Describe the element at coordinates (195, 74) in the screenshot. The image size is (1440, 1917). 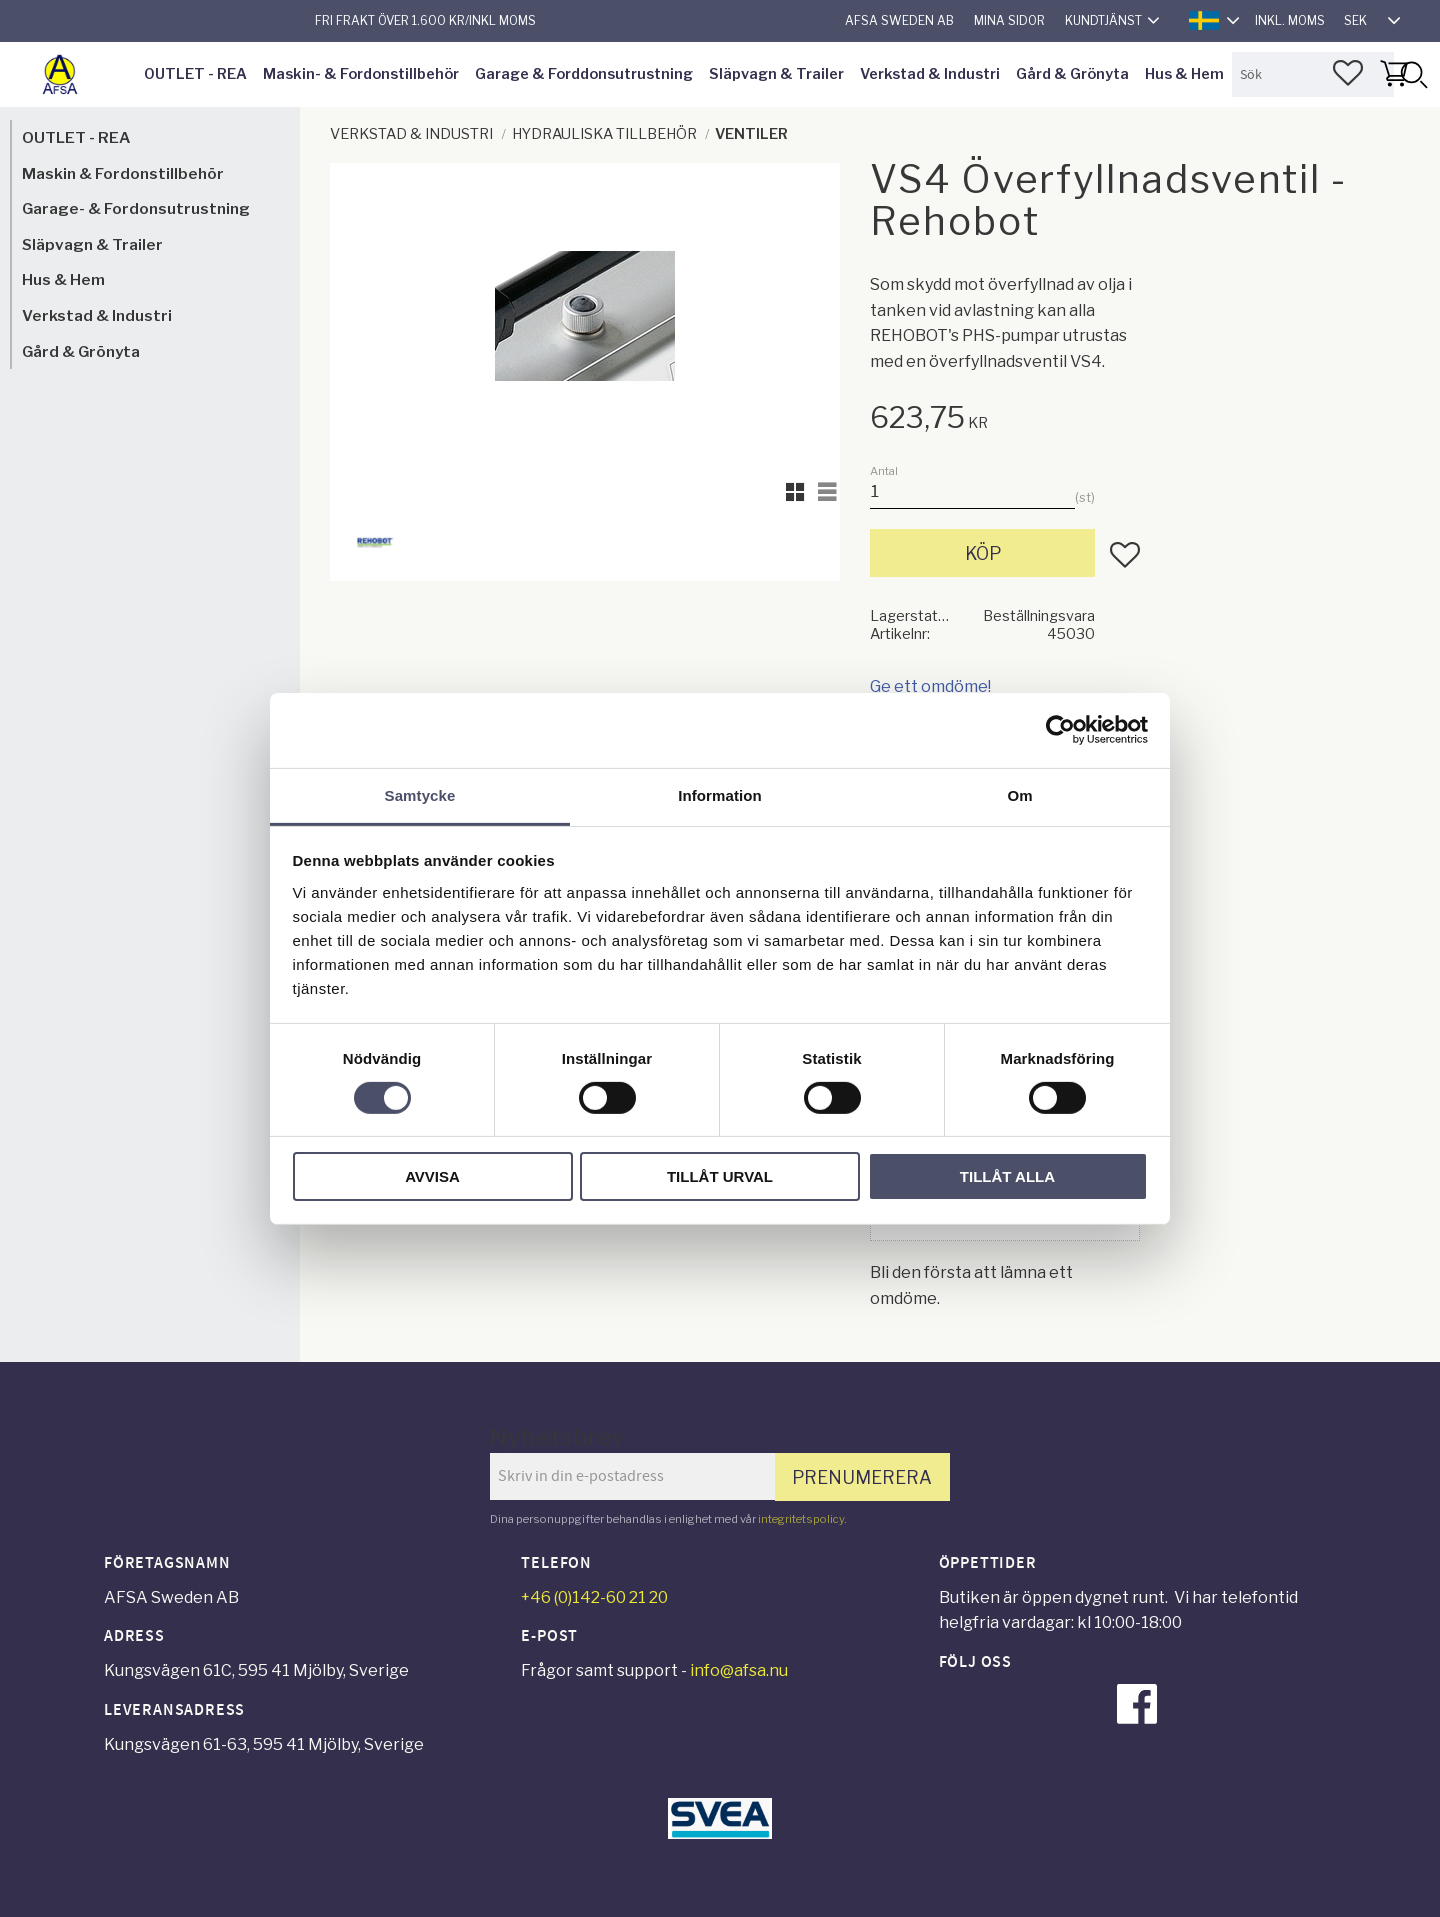
I see `OUTLET - REA [menuitem]` at that location.